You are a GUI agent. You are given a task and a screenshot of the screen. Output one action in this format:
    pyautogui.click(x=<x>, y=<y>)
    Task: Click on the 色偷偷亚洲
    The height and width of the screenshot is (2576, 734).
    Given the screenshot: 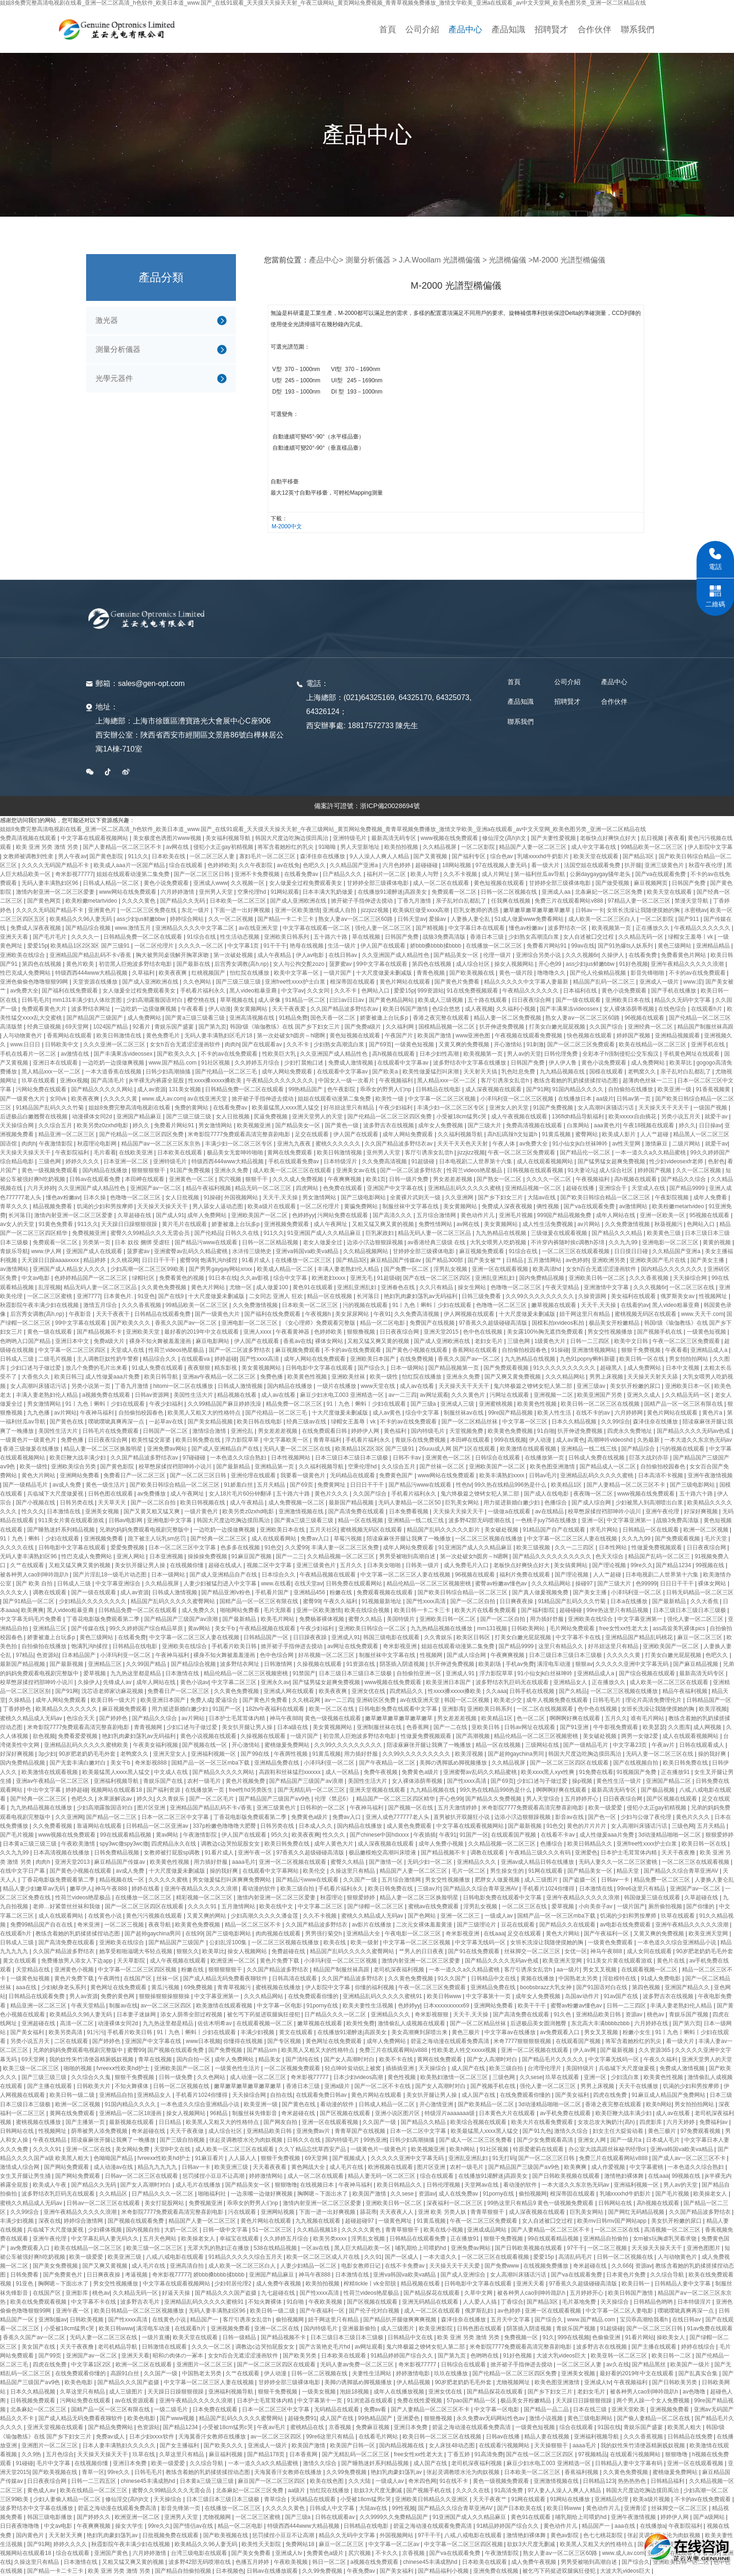 What is the action you would take?
    pyautogui.click(x=607, y=2337)
    